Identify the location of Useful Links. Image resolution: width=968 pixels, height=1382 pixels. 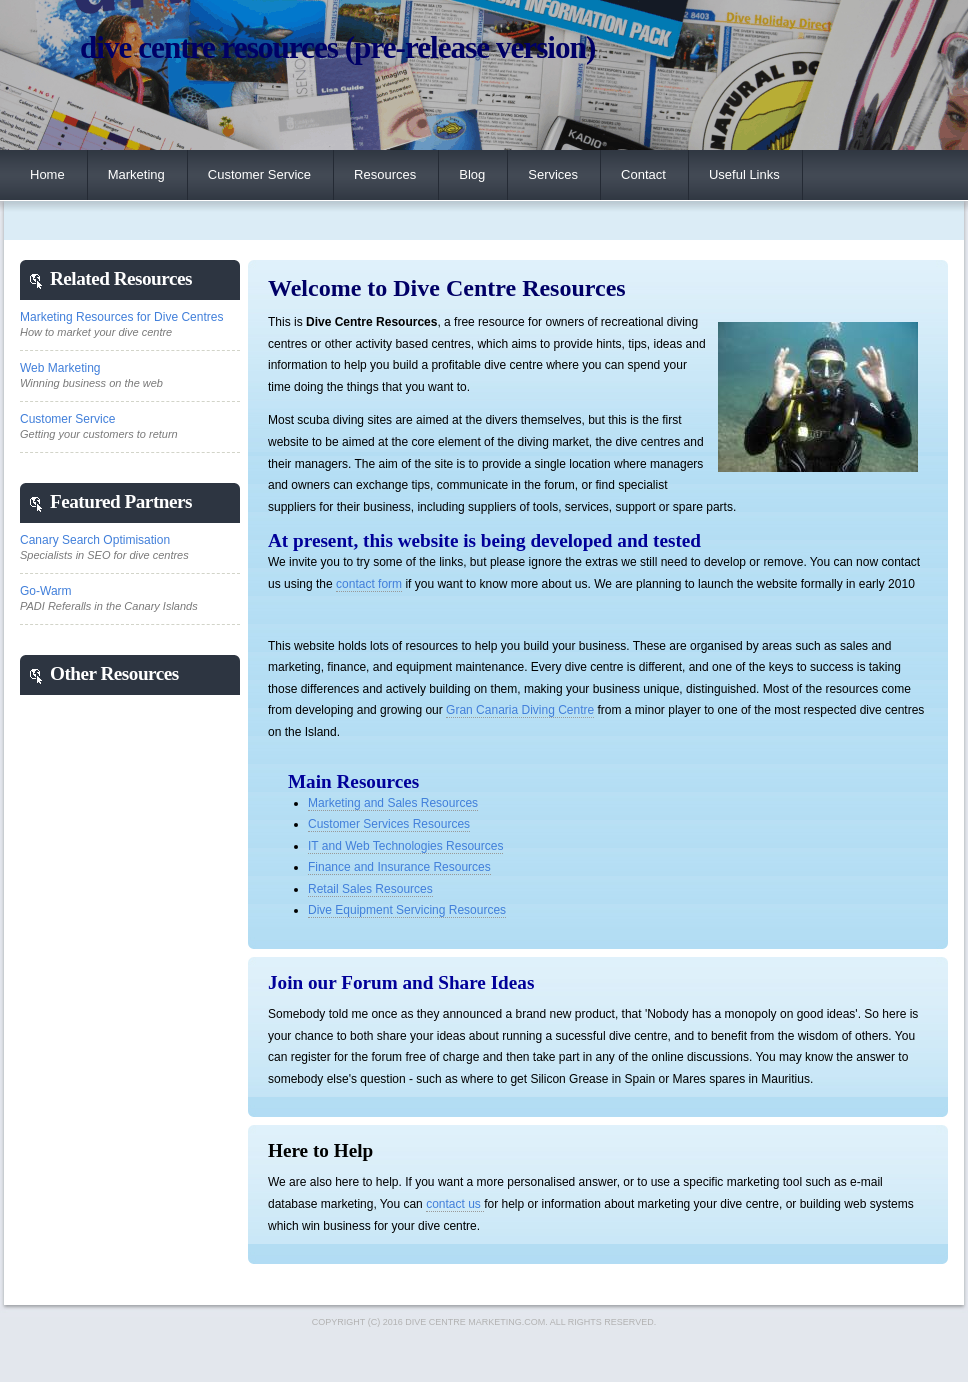
(744, 174).